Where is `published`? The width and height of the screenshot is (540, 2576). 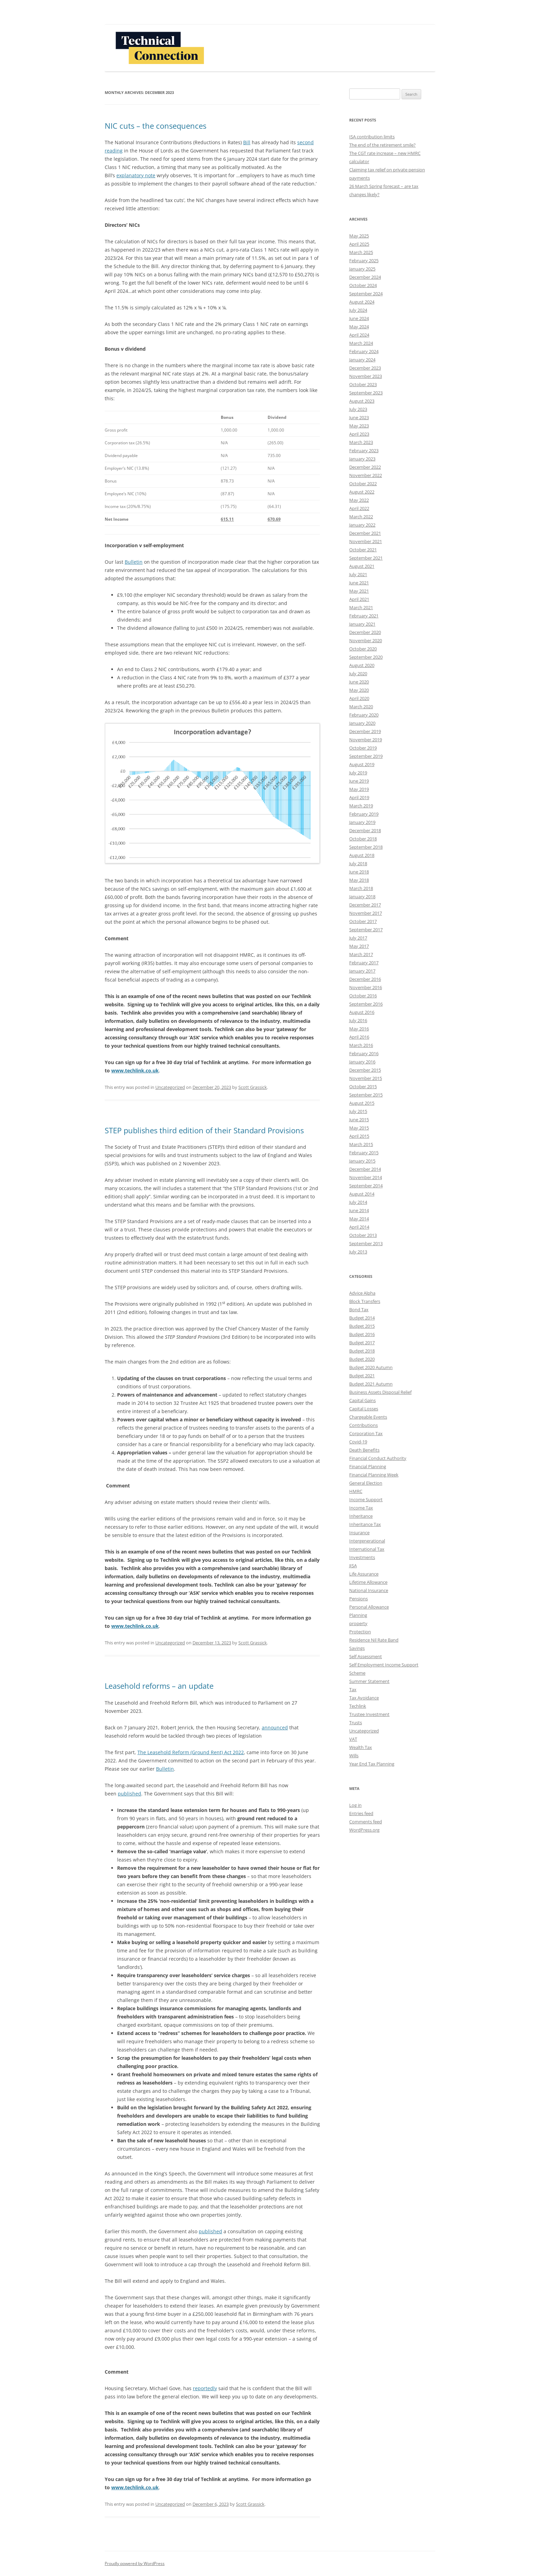
published is located at coordinates (129, 1793).